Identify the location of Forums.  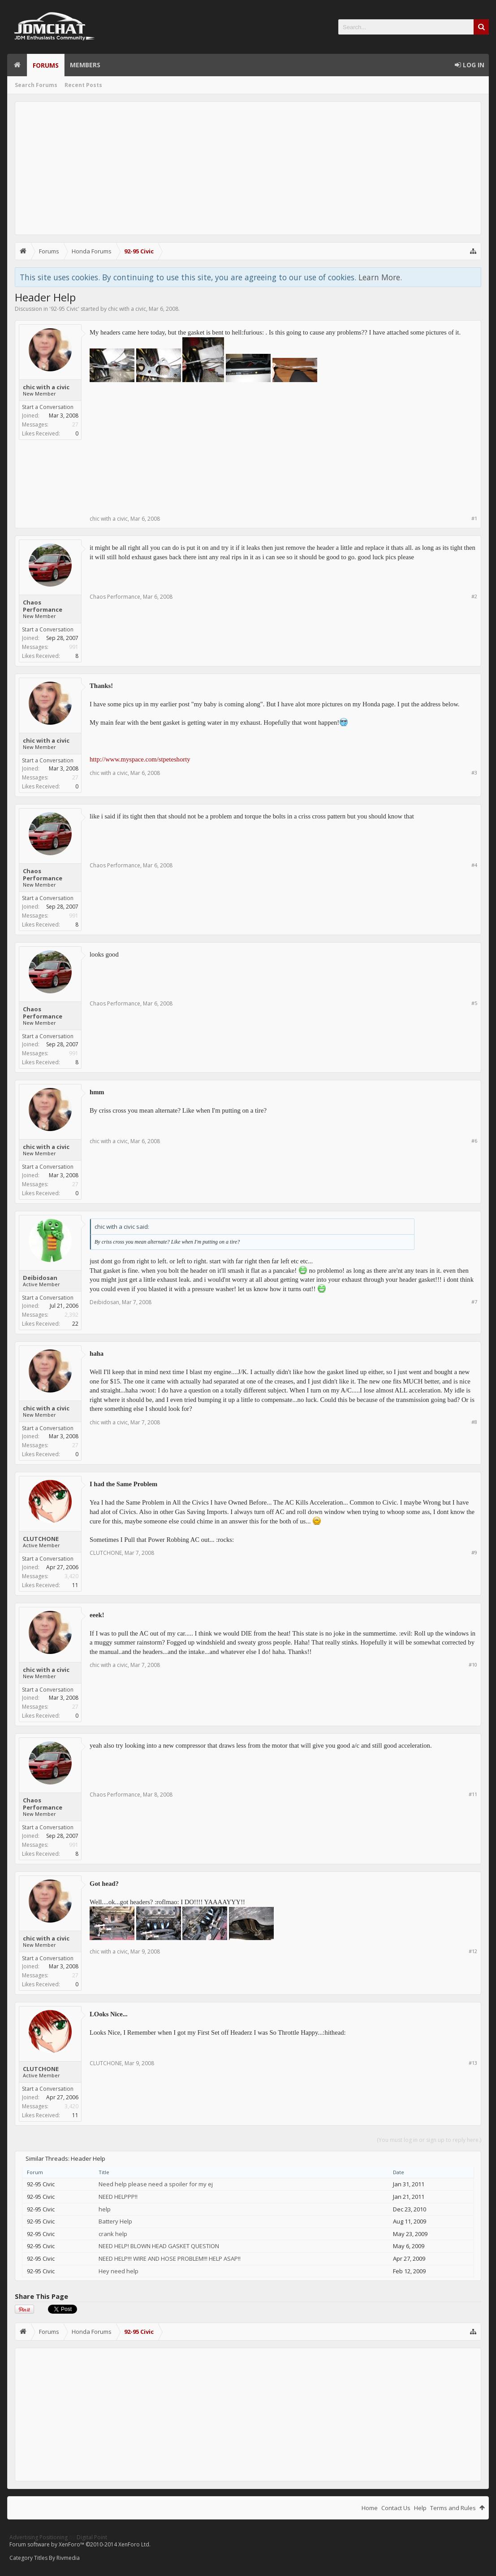
(46, 65).